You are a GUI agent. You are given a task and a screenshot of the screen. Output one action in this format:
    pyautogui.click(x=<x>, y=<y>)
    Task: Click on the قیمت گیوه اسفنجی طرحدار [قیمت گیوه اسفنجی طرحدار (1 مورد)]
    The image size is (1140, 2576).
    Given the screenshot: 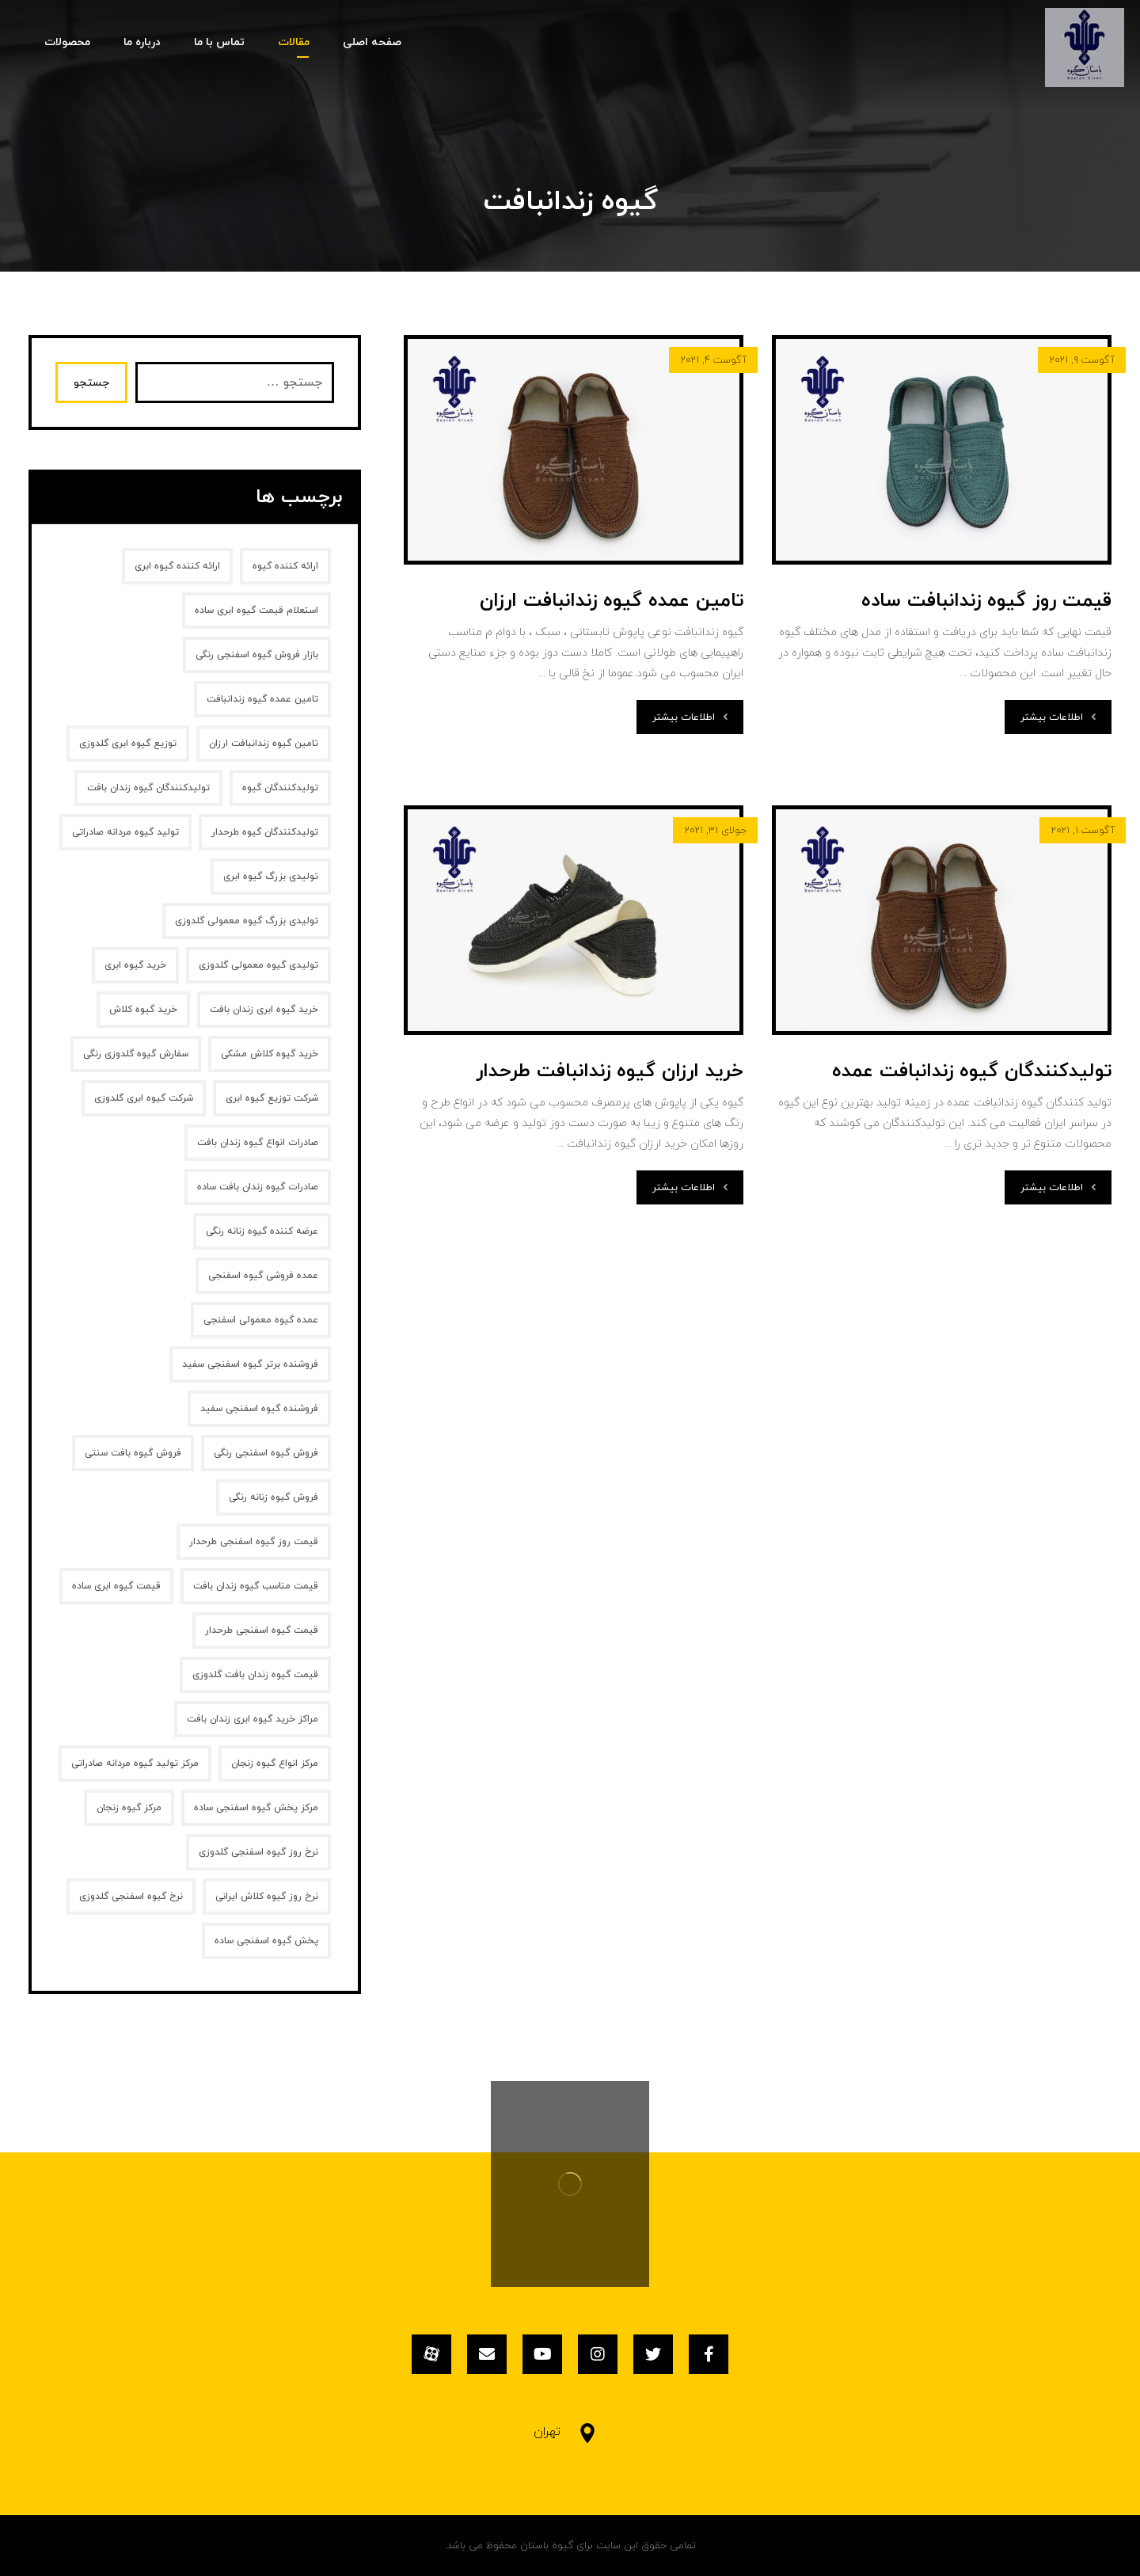 What is the action you would take?
    pyautogui.click(x=261, y=1630)
    